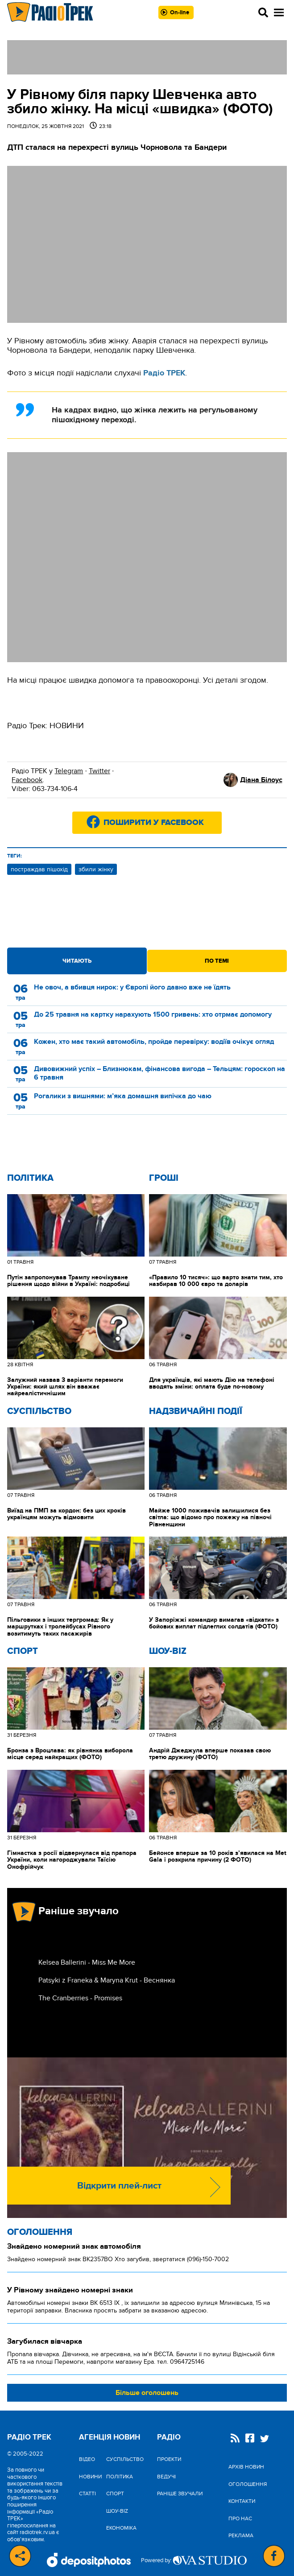  I want to click on Надзвичайні Події, so click(195, 1411).